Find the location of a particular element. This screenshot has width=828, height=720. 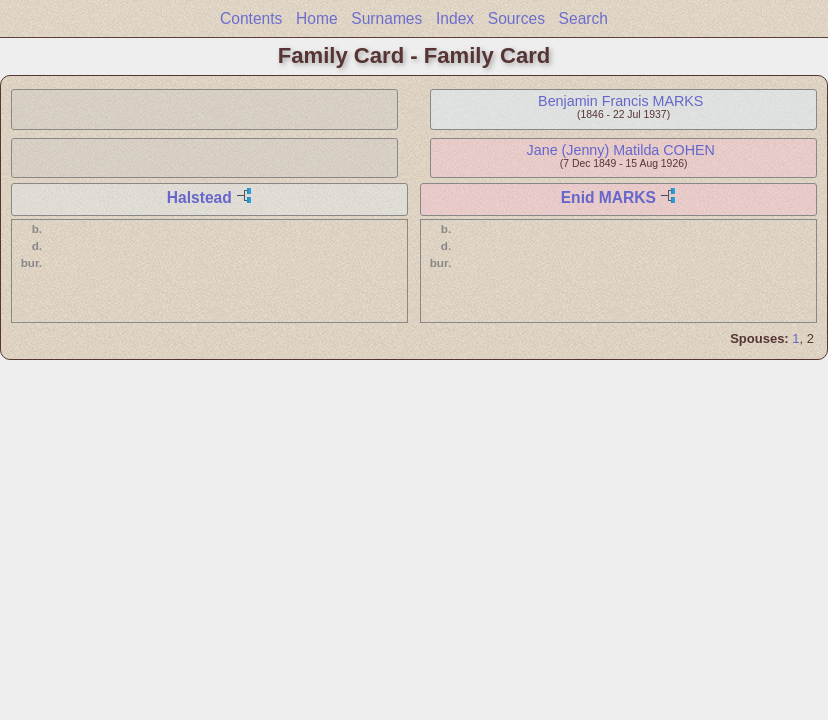

Surnames is located at coordinates (386, 18).